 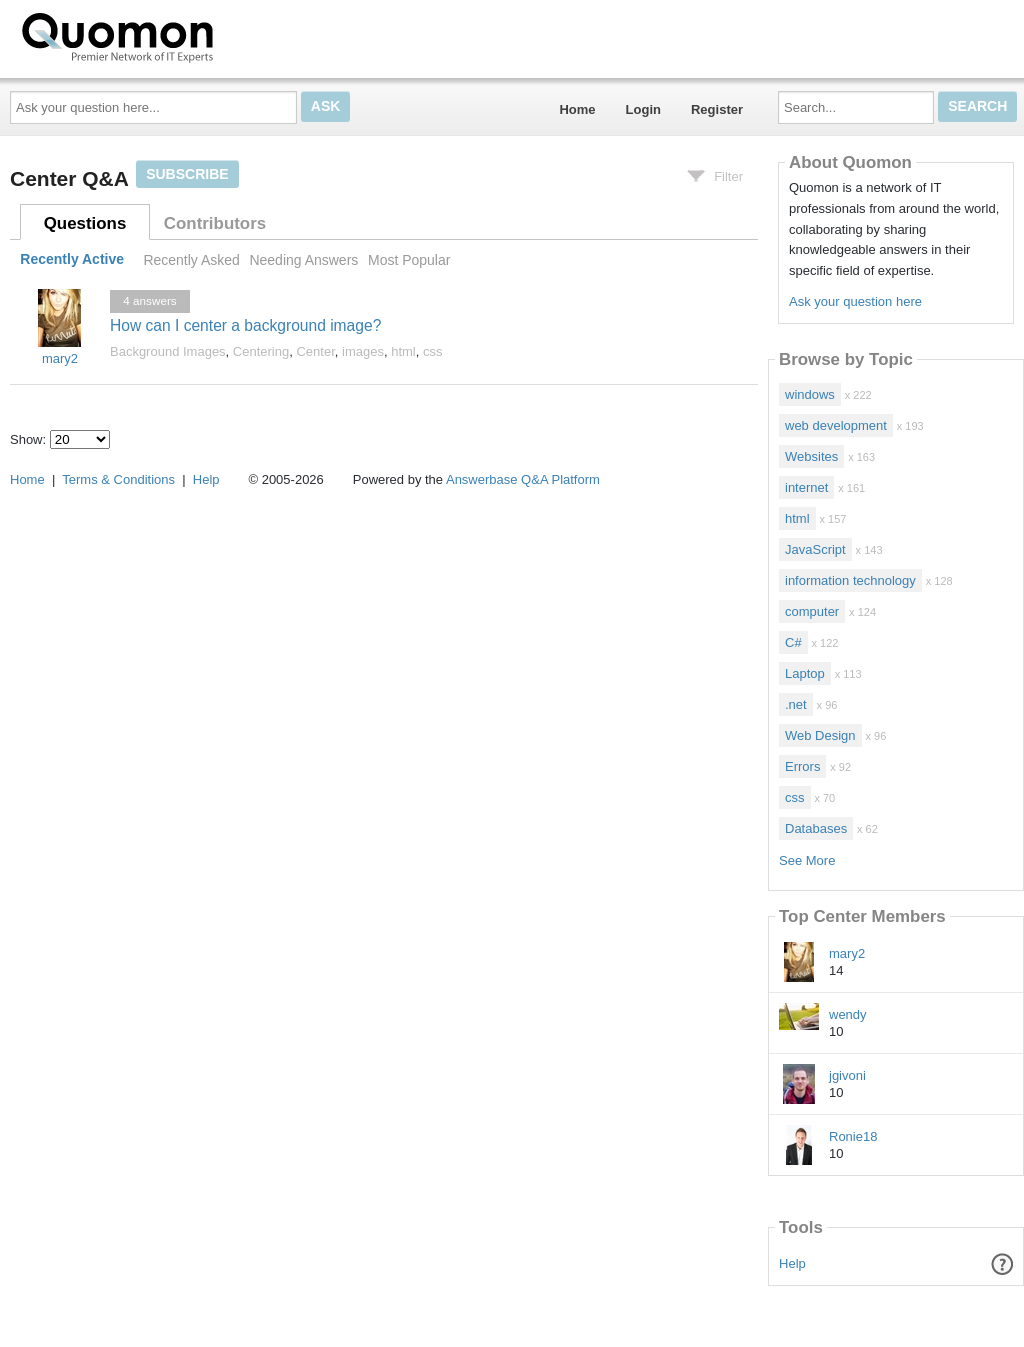 I want to click on Background Images, so click(x=168, y=351).